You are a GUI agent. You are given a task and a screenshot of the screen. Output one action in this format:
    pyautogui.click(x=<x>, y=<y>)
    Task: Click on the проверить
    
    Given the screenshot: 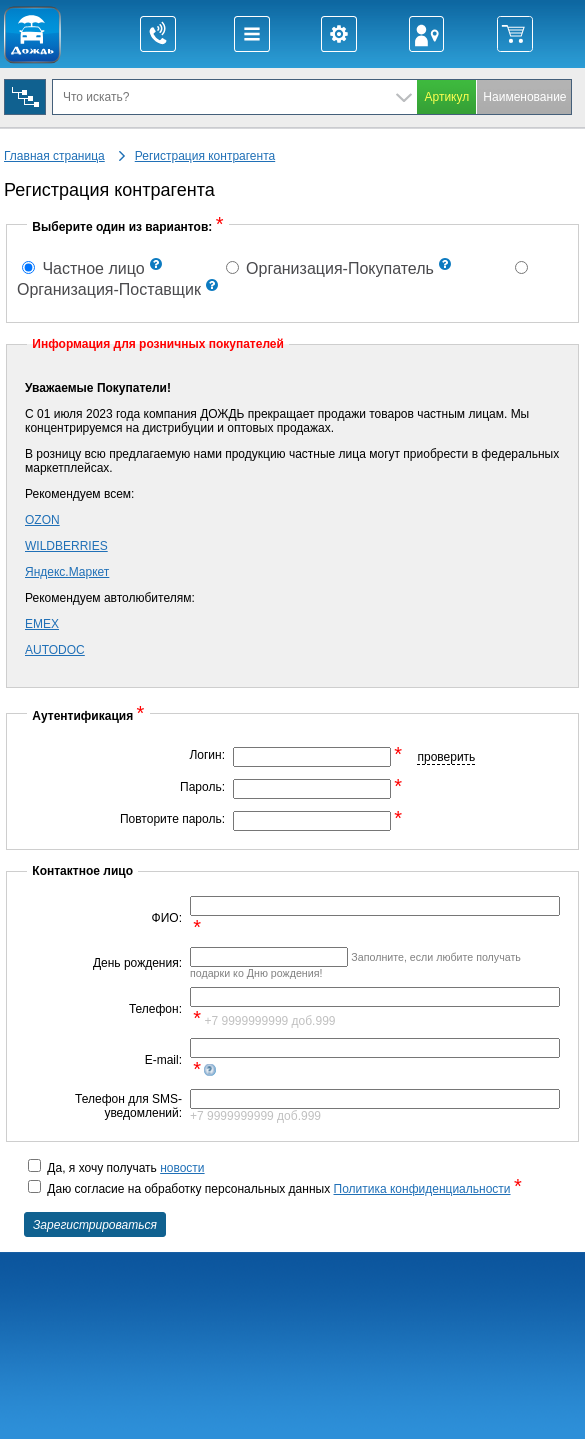 What is the action you would take?
    pyautogui.click(x=446, y=757)
    